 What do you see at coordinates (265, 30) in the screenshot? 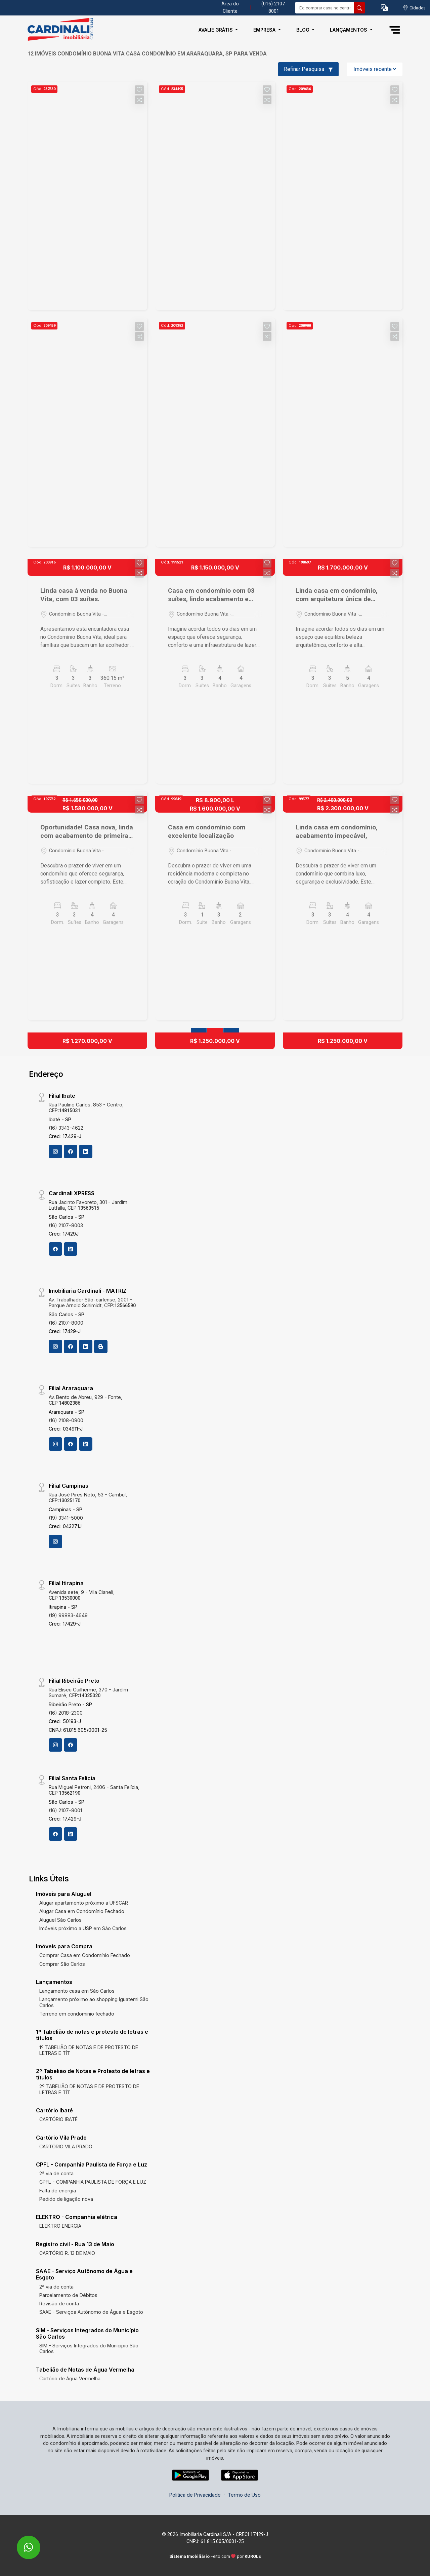
I see `Empresa [button]` at bounding box center [265, 30].